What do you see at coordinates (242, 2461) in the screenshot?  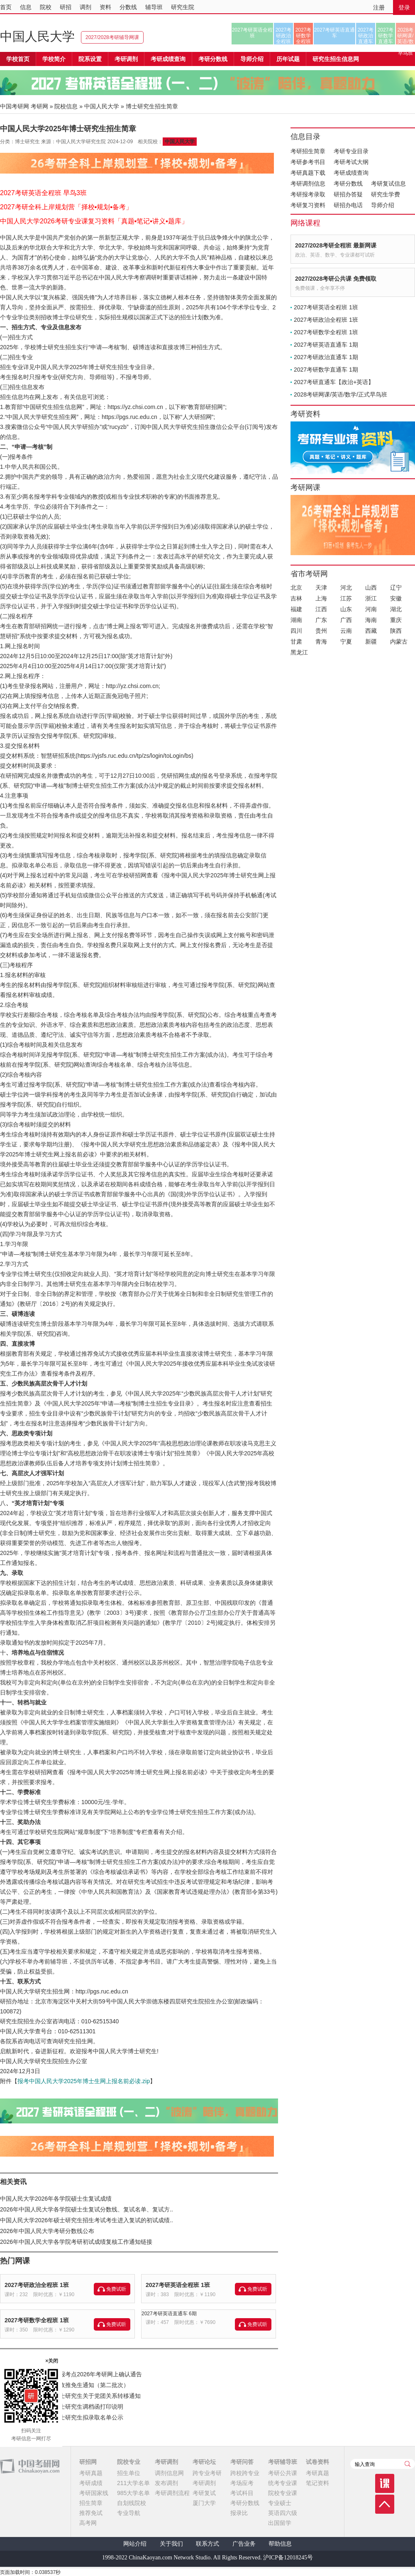 I see `考研问答` at bounding box center [242, 2461].